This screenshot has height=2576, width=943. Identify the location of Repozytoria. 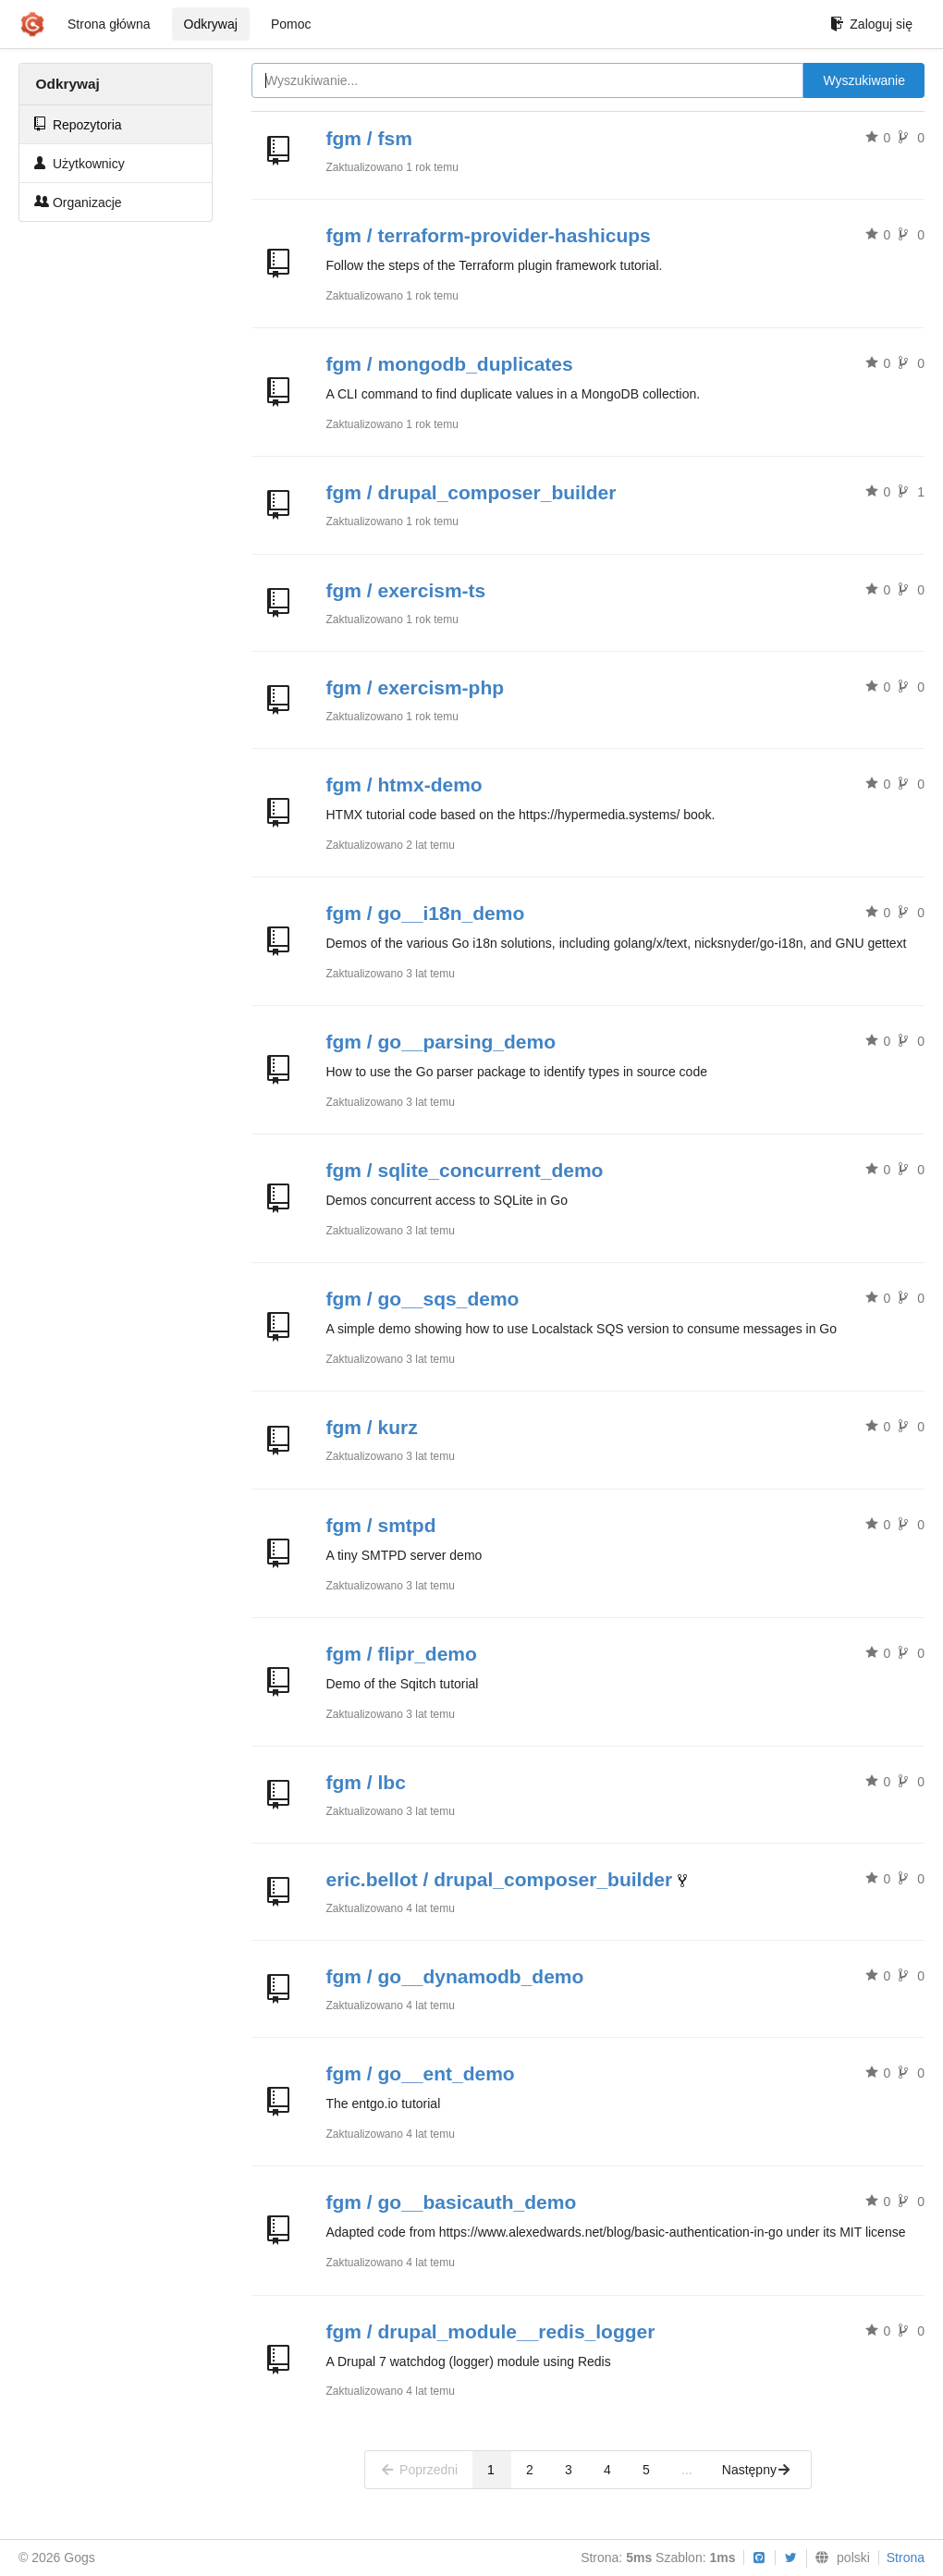
(78, 124).